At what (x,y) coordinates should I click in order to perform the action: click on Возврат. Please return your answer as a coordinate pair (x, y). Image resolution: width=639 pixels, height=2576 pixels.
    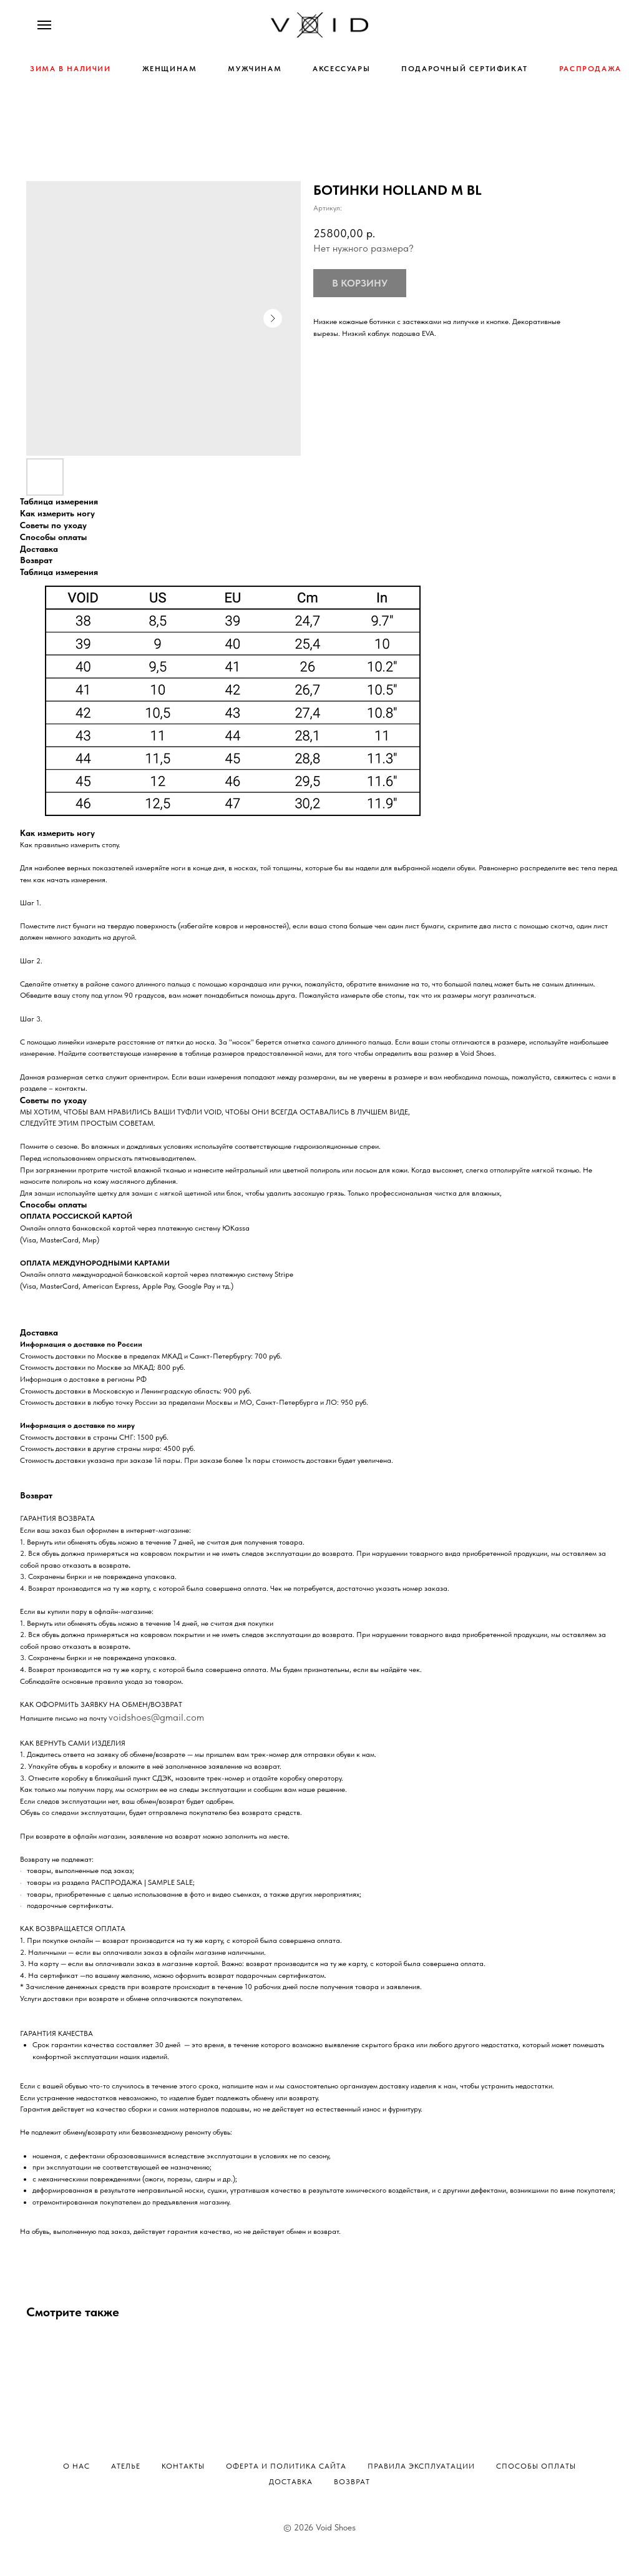
    Looking at the image, I should click on (352, 2481).